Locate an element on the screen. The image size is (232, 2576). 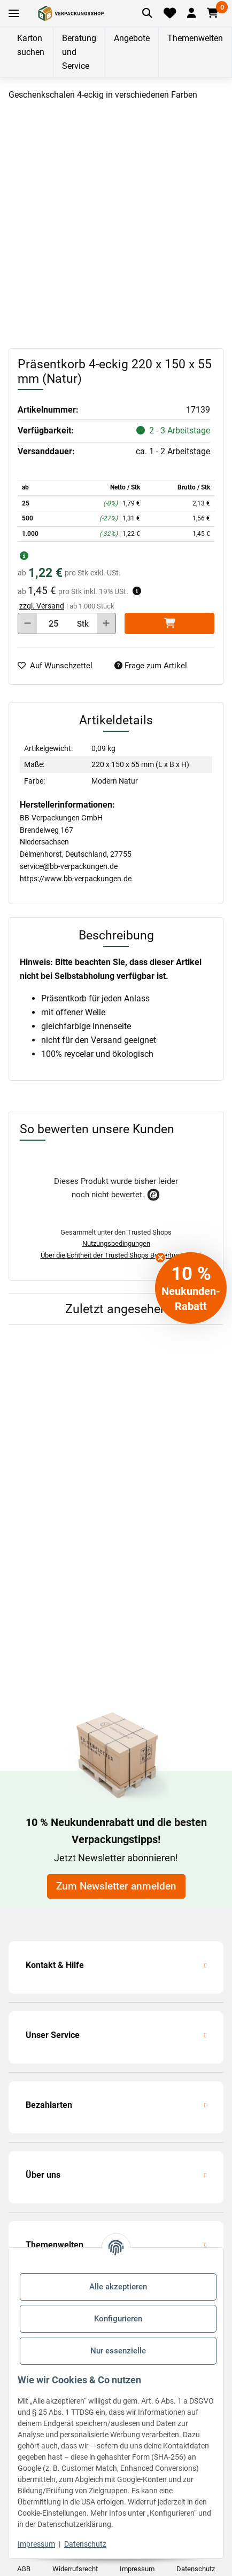
[Artikel suchen] is located at coordinates (147, 13).